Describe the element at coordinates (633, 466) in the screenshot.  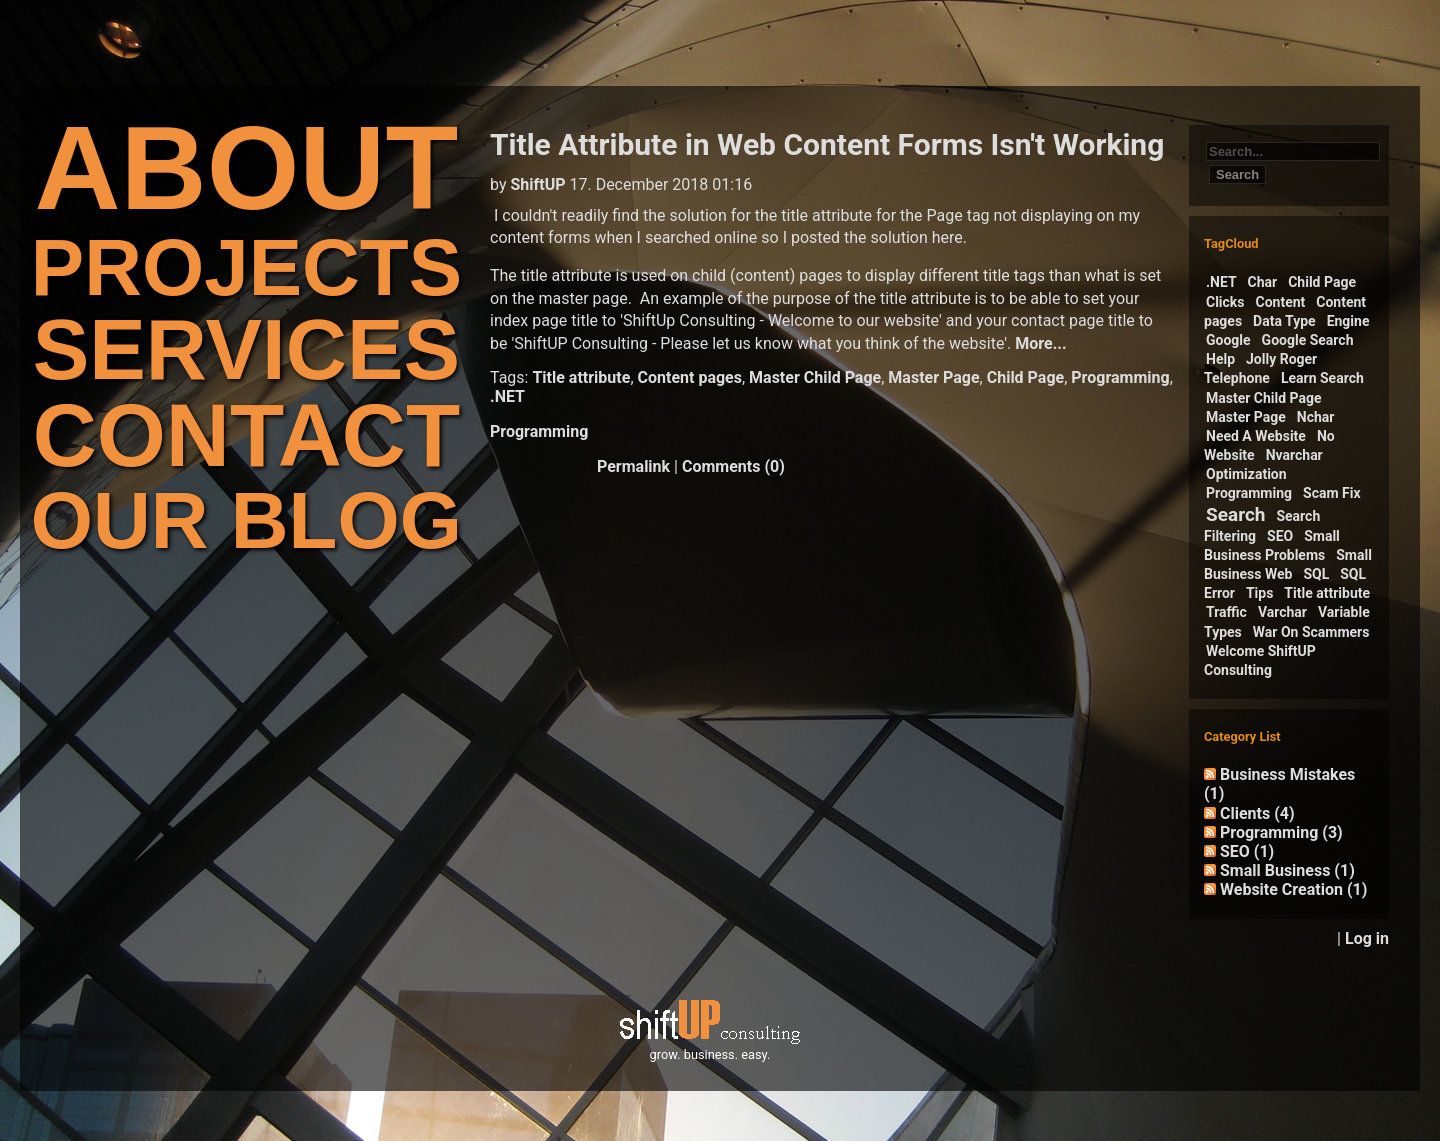
I see `Permalink` at that location.